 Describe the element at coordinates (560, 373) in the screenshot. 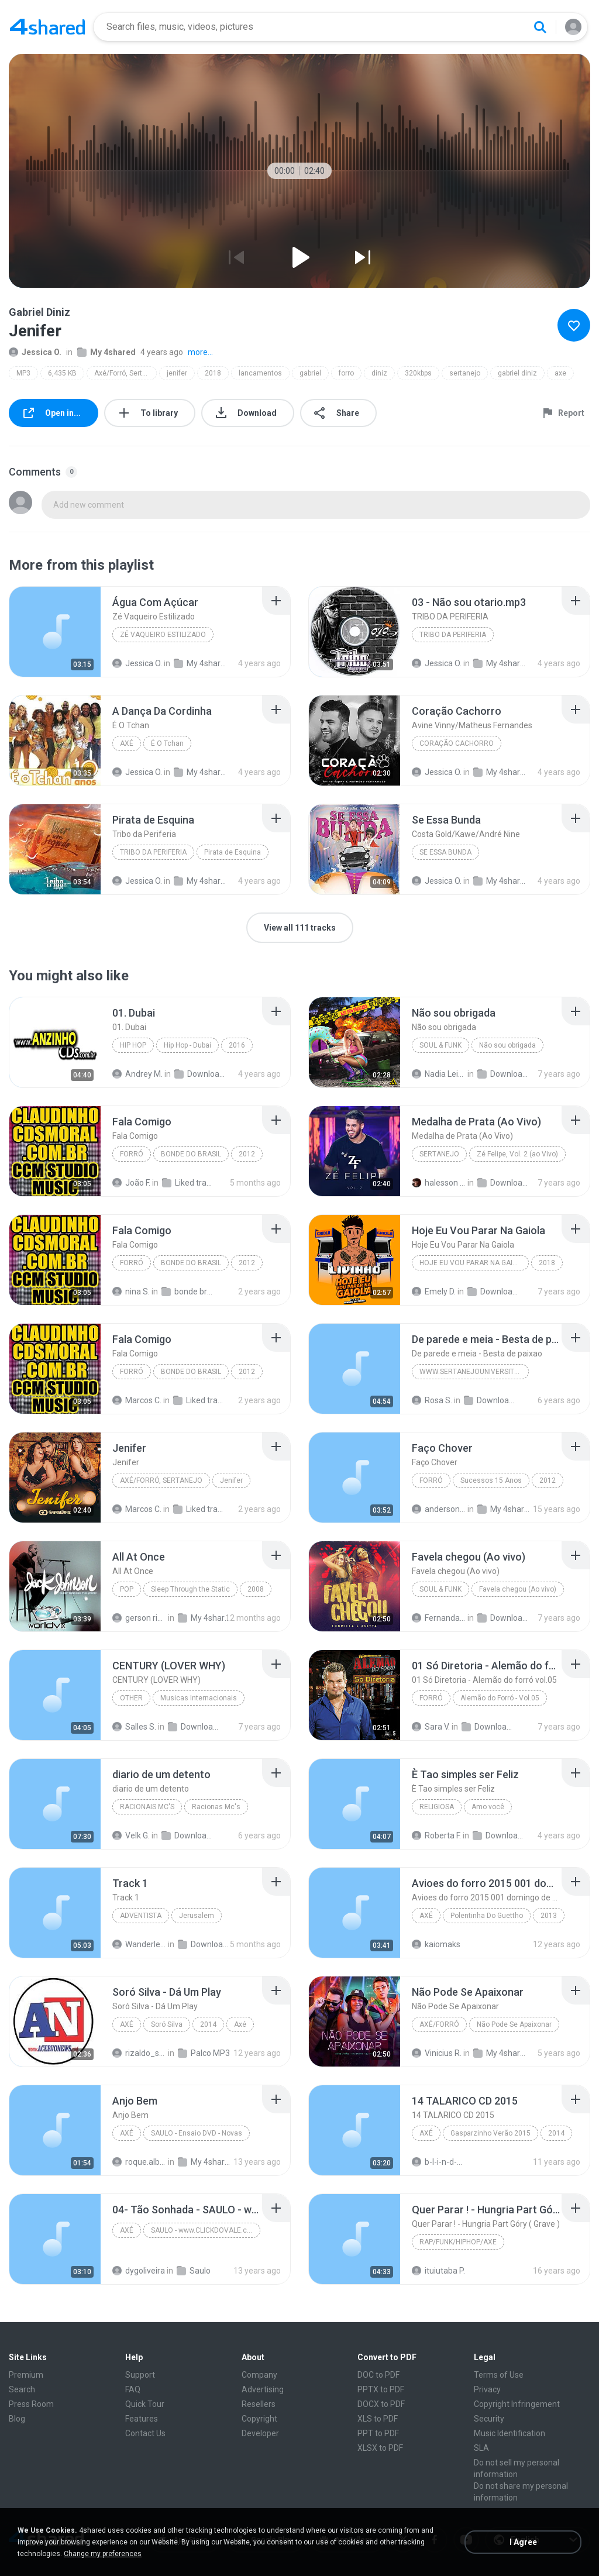

I see `axe` at that location.